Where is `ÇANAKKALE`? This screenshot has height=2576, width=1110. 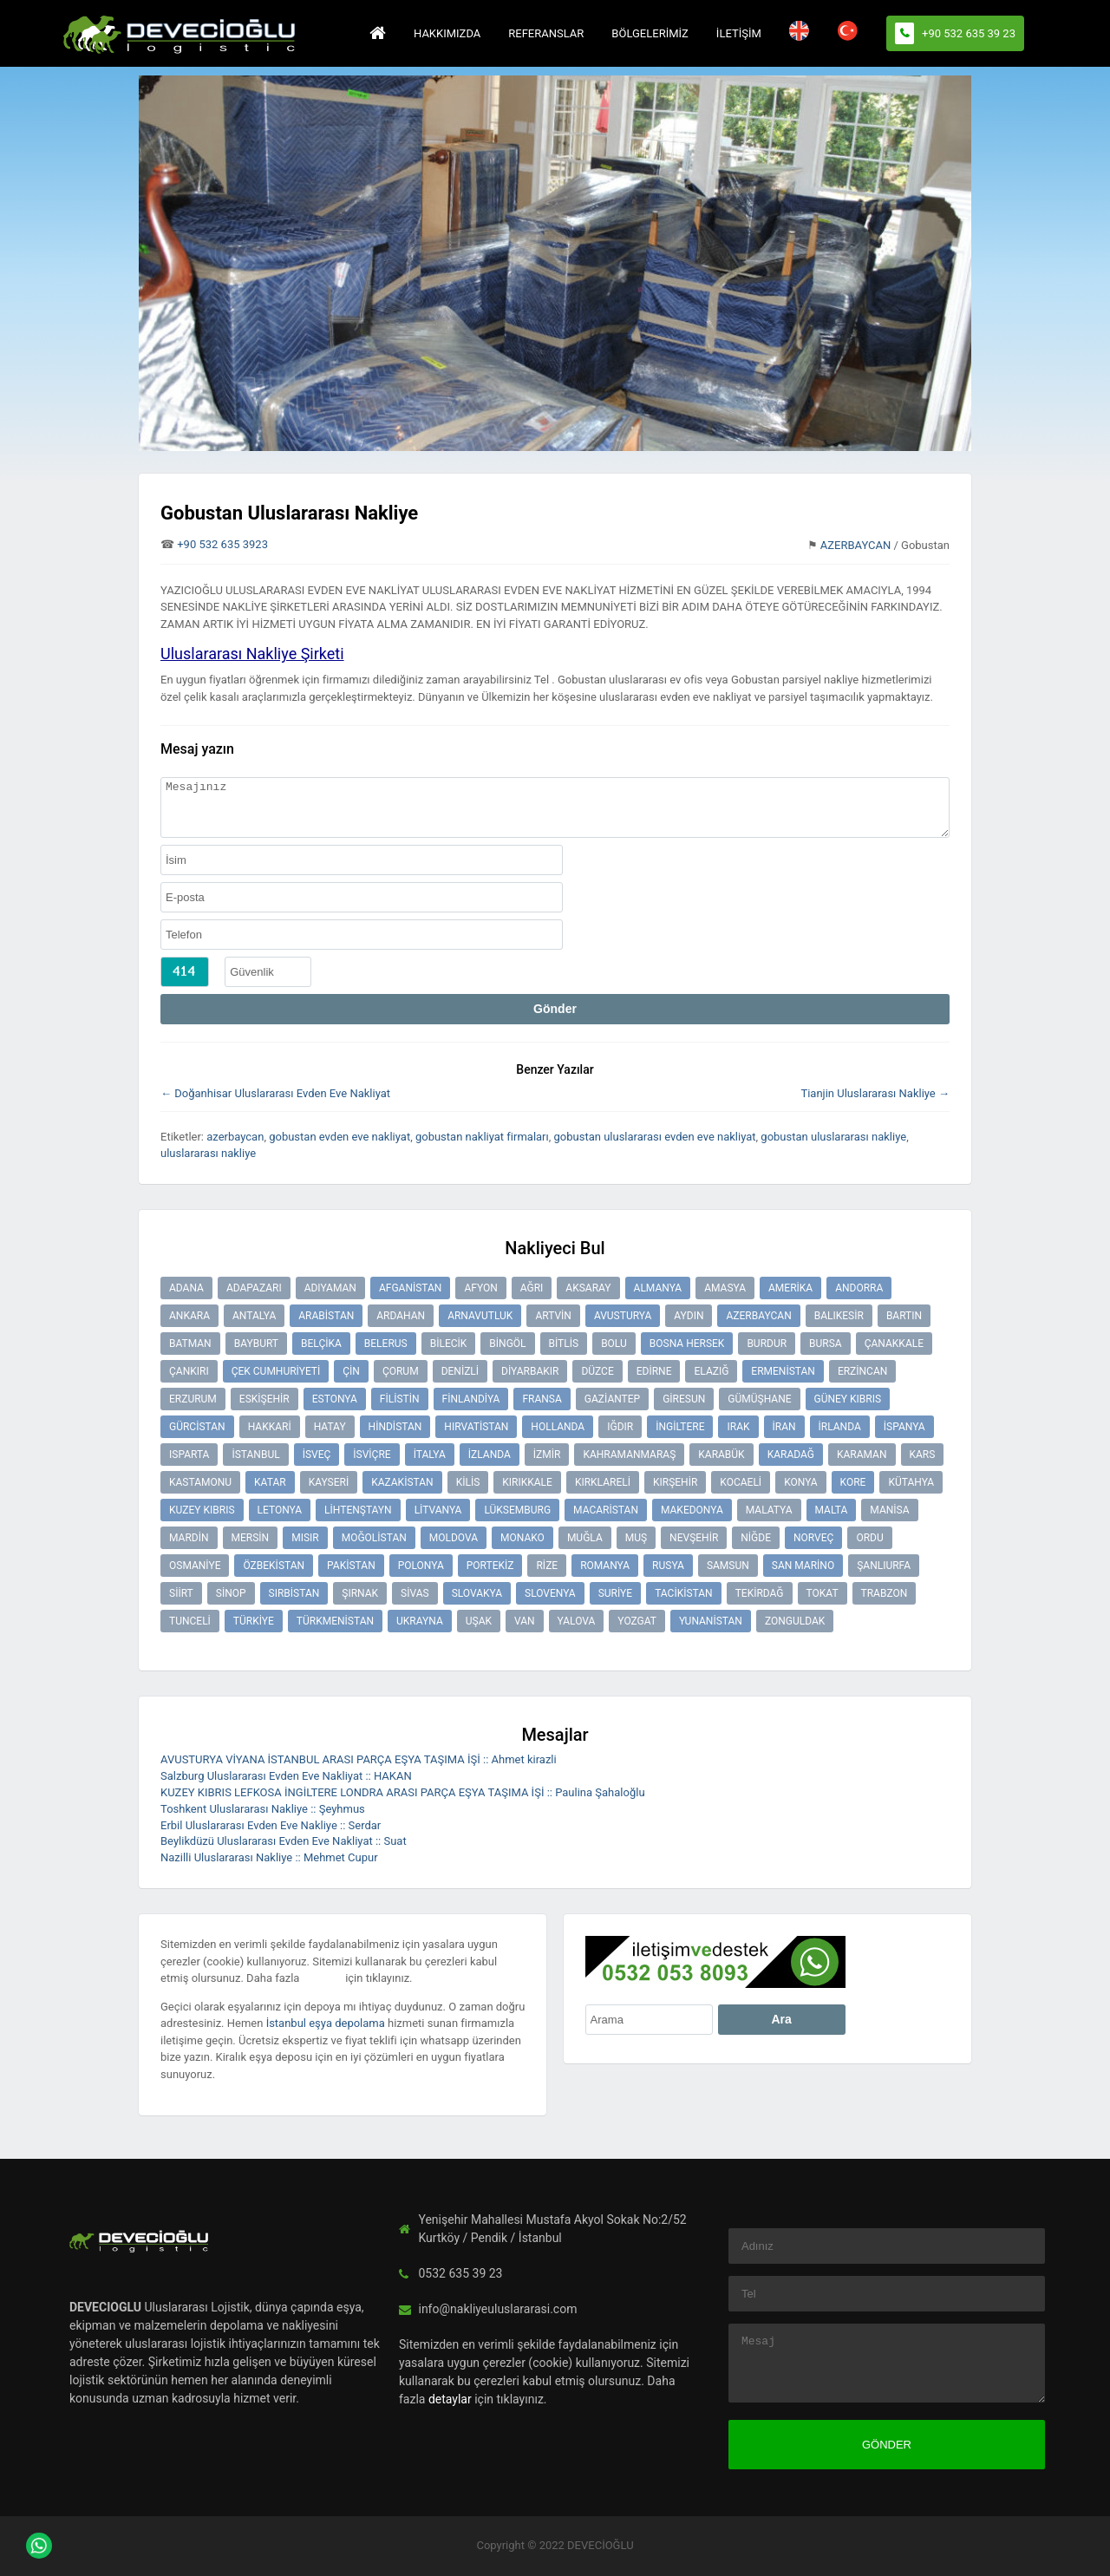
ÇANAKKALE is located at coordinates (894, 1343).